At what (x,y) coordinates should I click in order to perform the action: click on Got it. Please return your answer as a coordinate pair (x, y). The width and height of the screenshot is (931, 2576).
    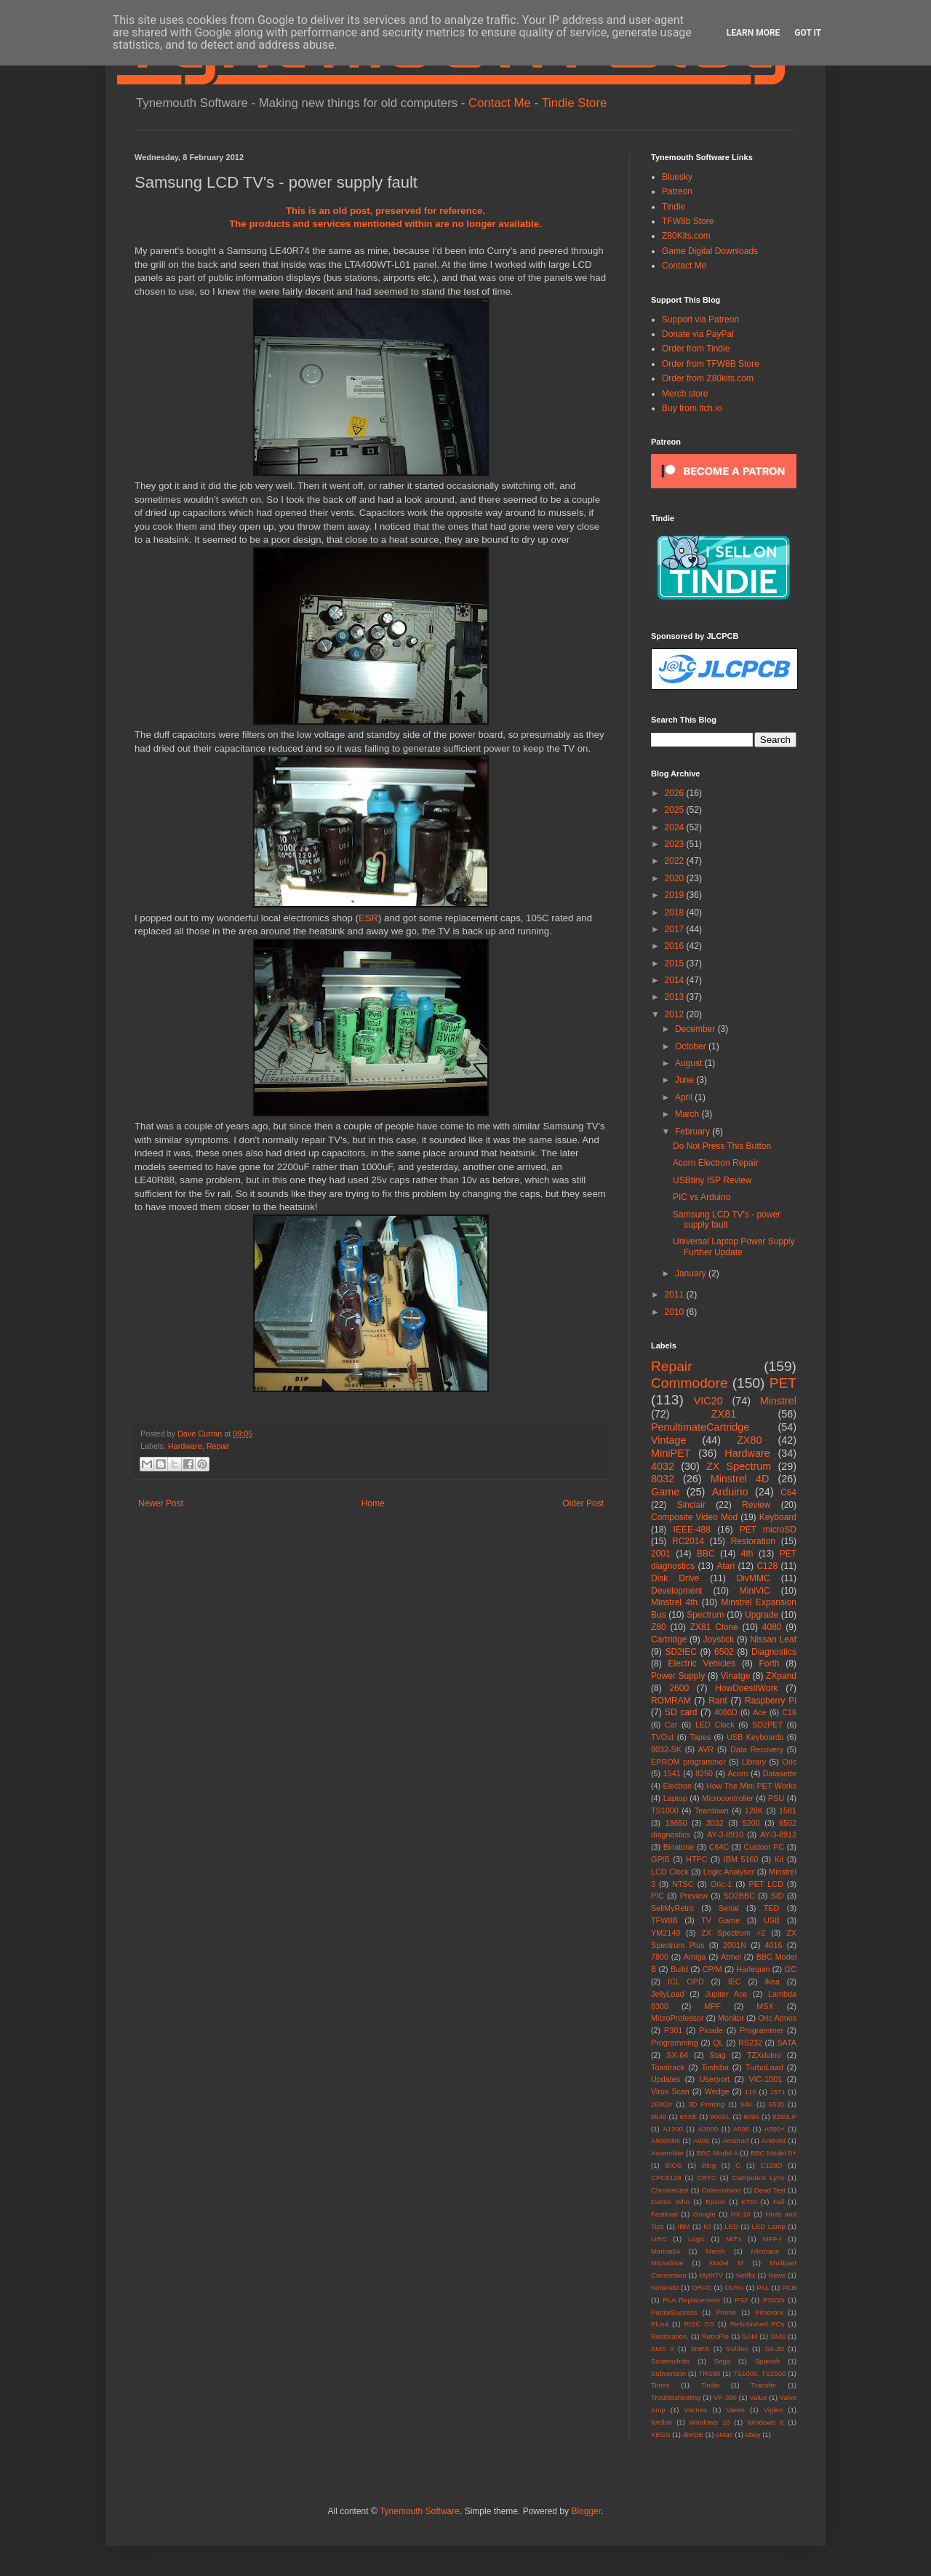
    Looking at the image, I should click on (807, 33).